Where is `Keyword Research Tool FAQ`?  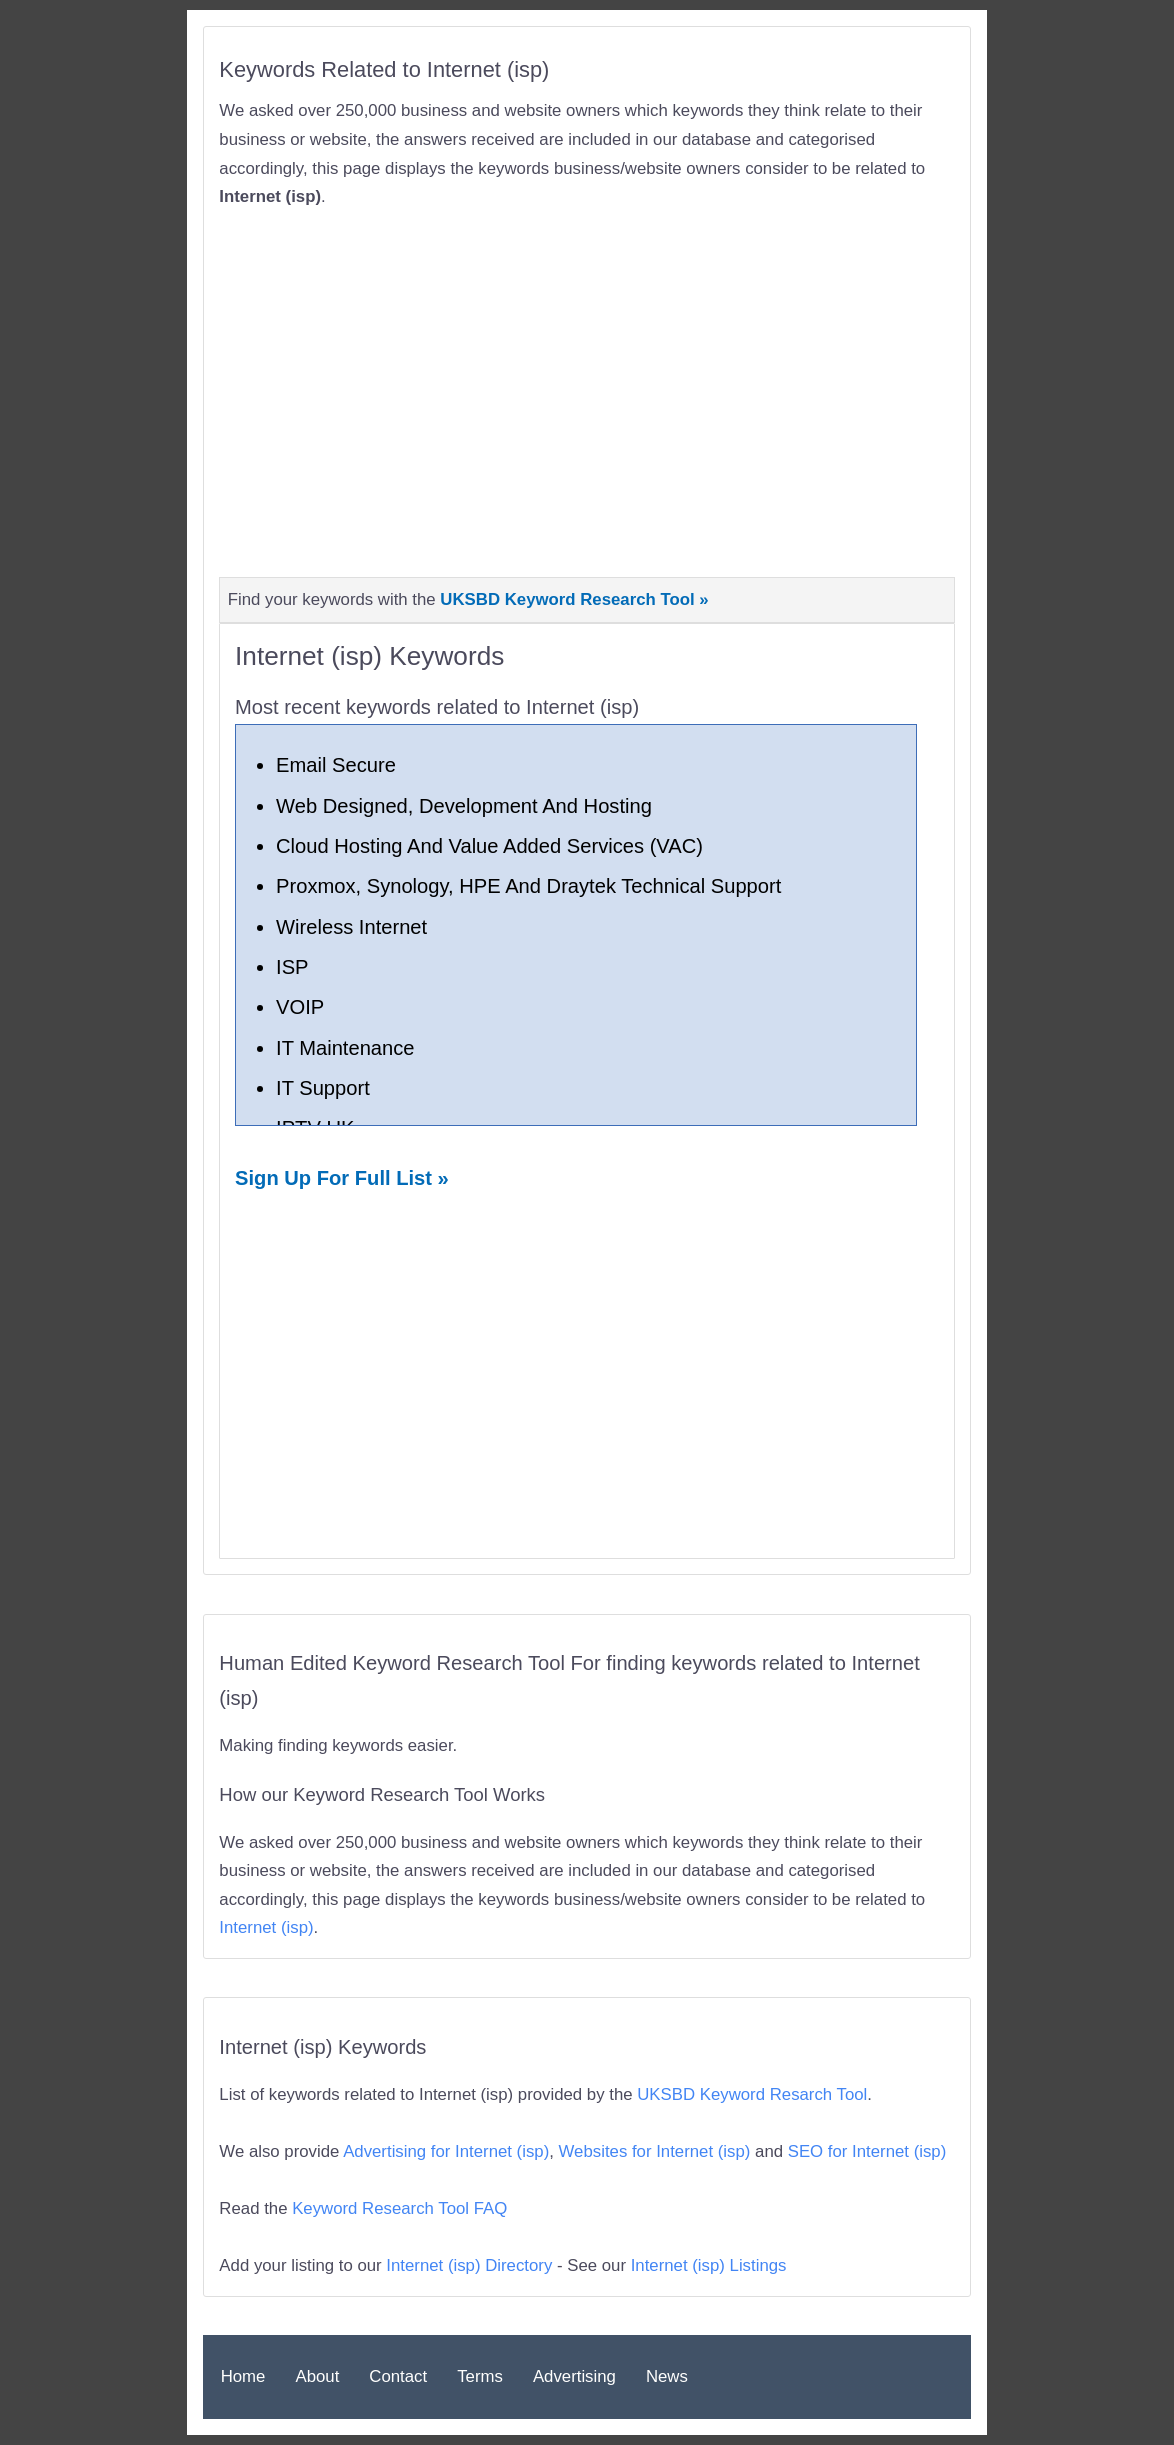
Keyword Research Tool FAQ is located at coordinates (399, 2208).